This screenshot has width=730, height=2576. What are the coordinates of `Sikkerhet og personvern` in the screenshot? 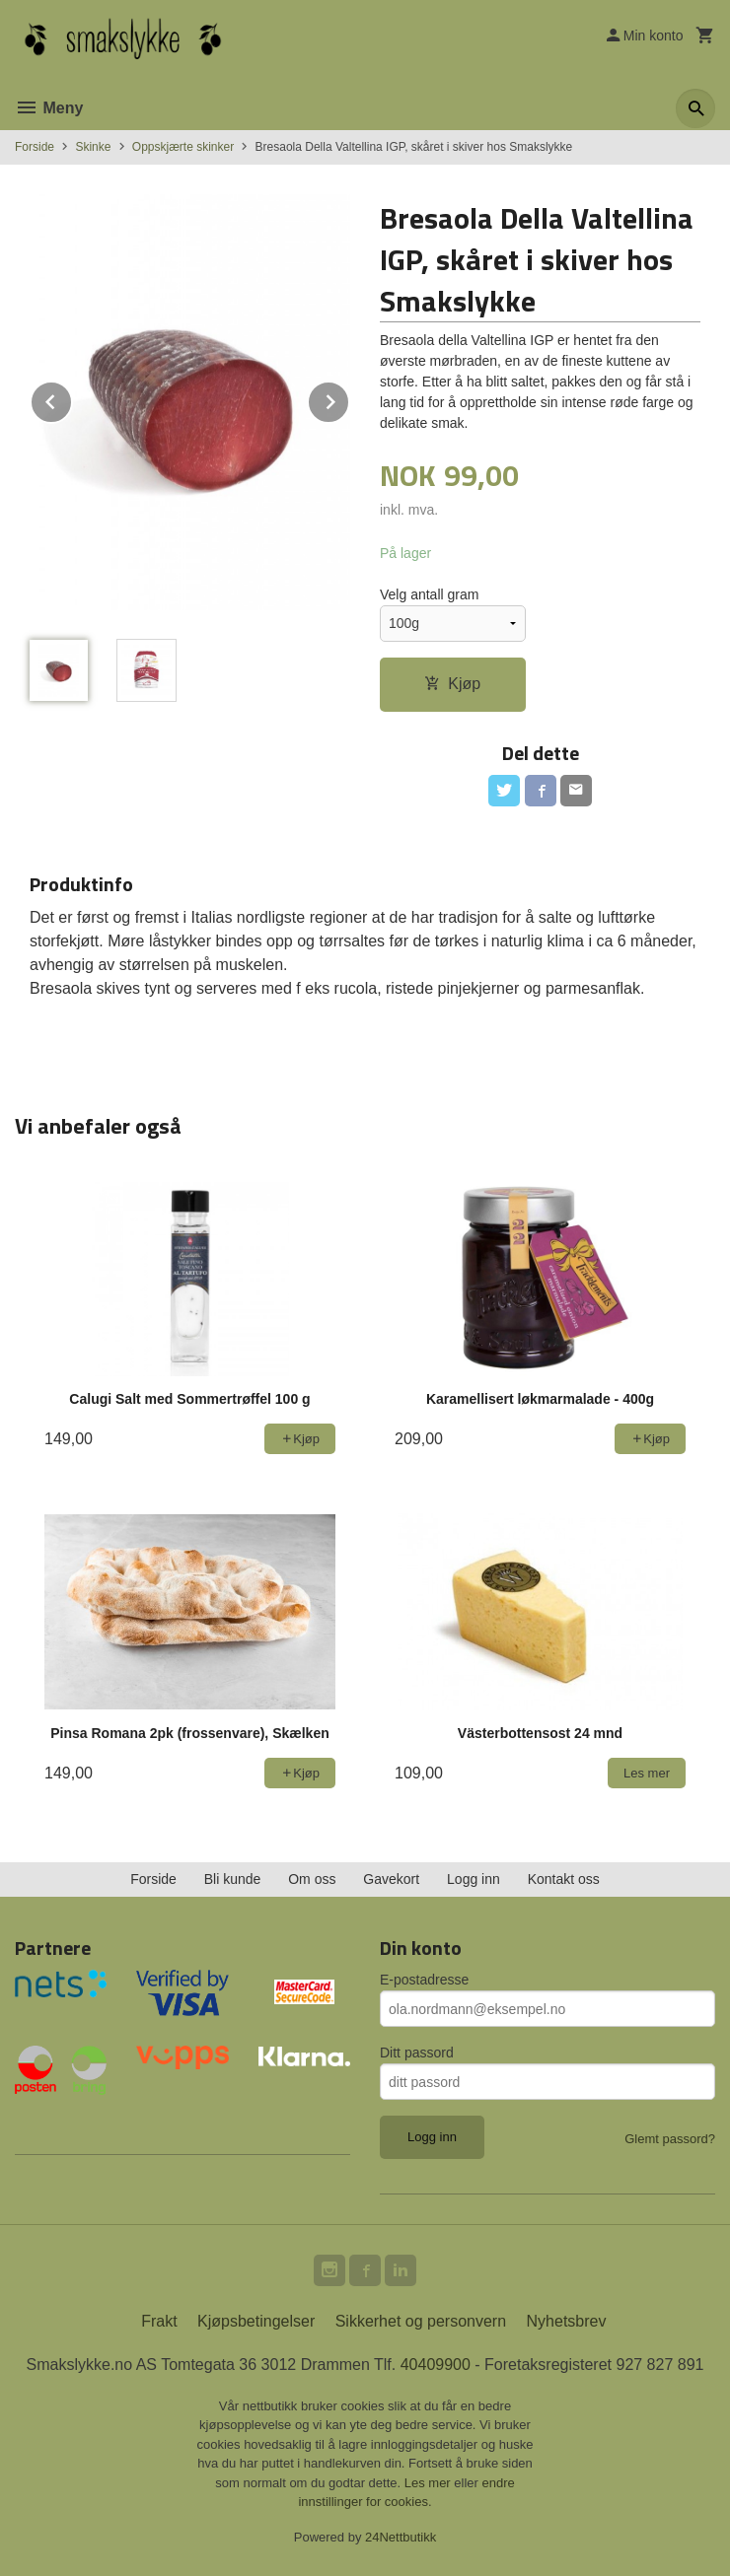 It's located at (420, 2321).